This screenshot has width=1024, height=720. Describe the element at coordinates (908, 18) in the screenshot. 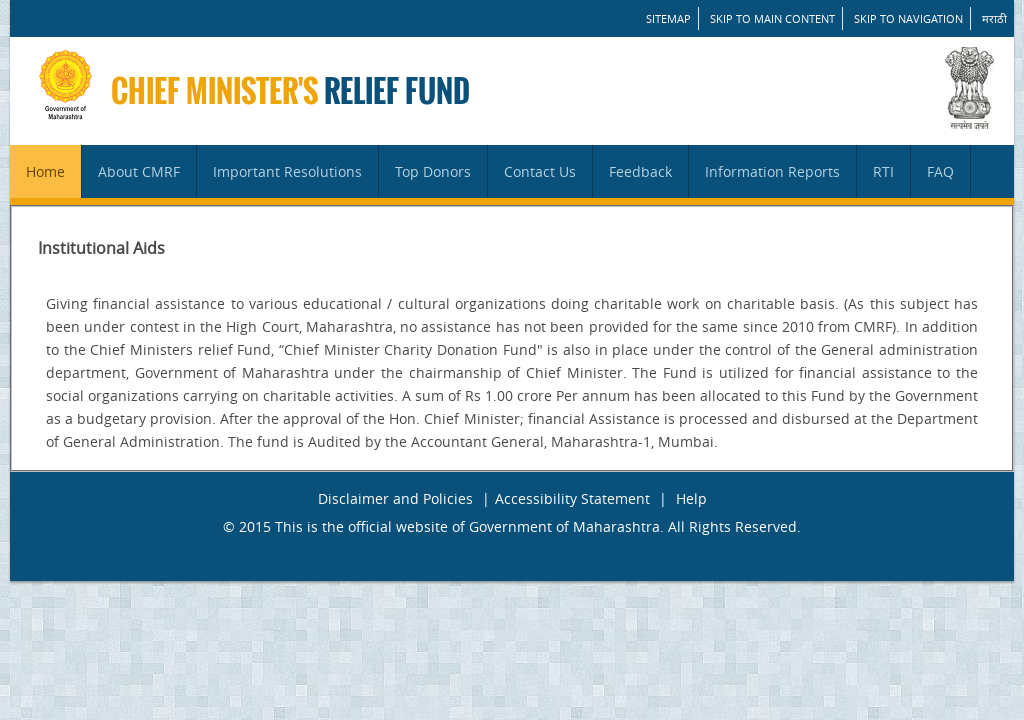

I see `Skip to Navigation` at that location.